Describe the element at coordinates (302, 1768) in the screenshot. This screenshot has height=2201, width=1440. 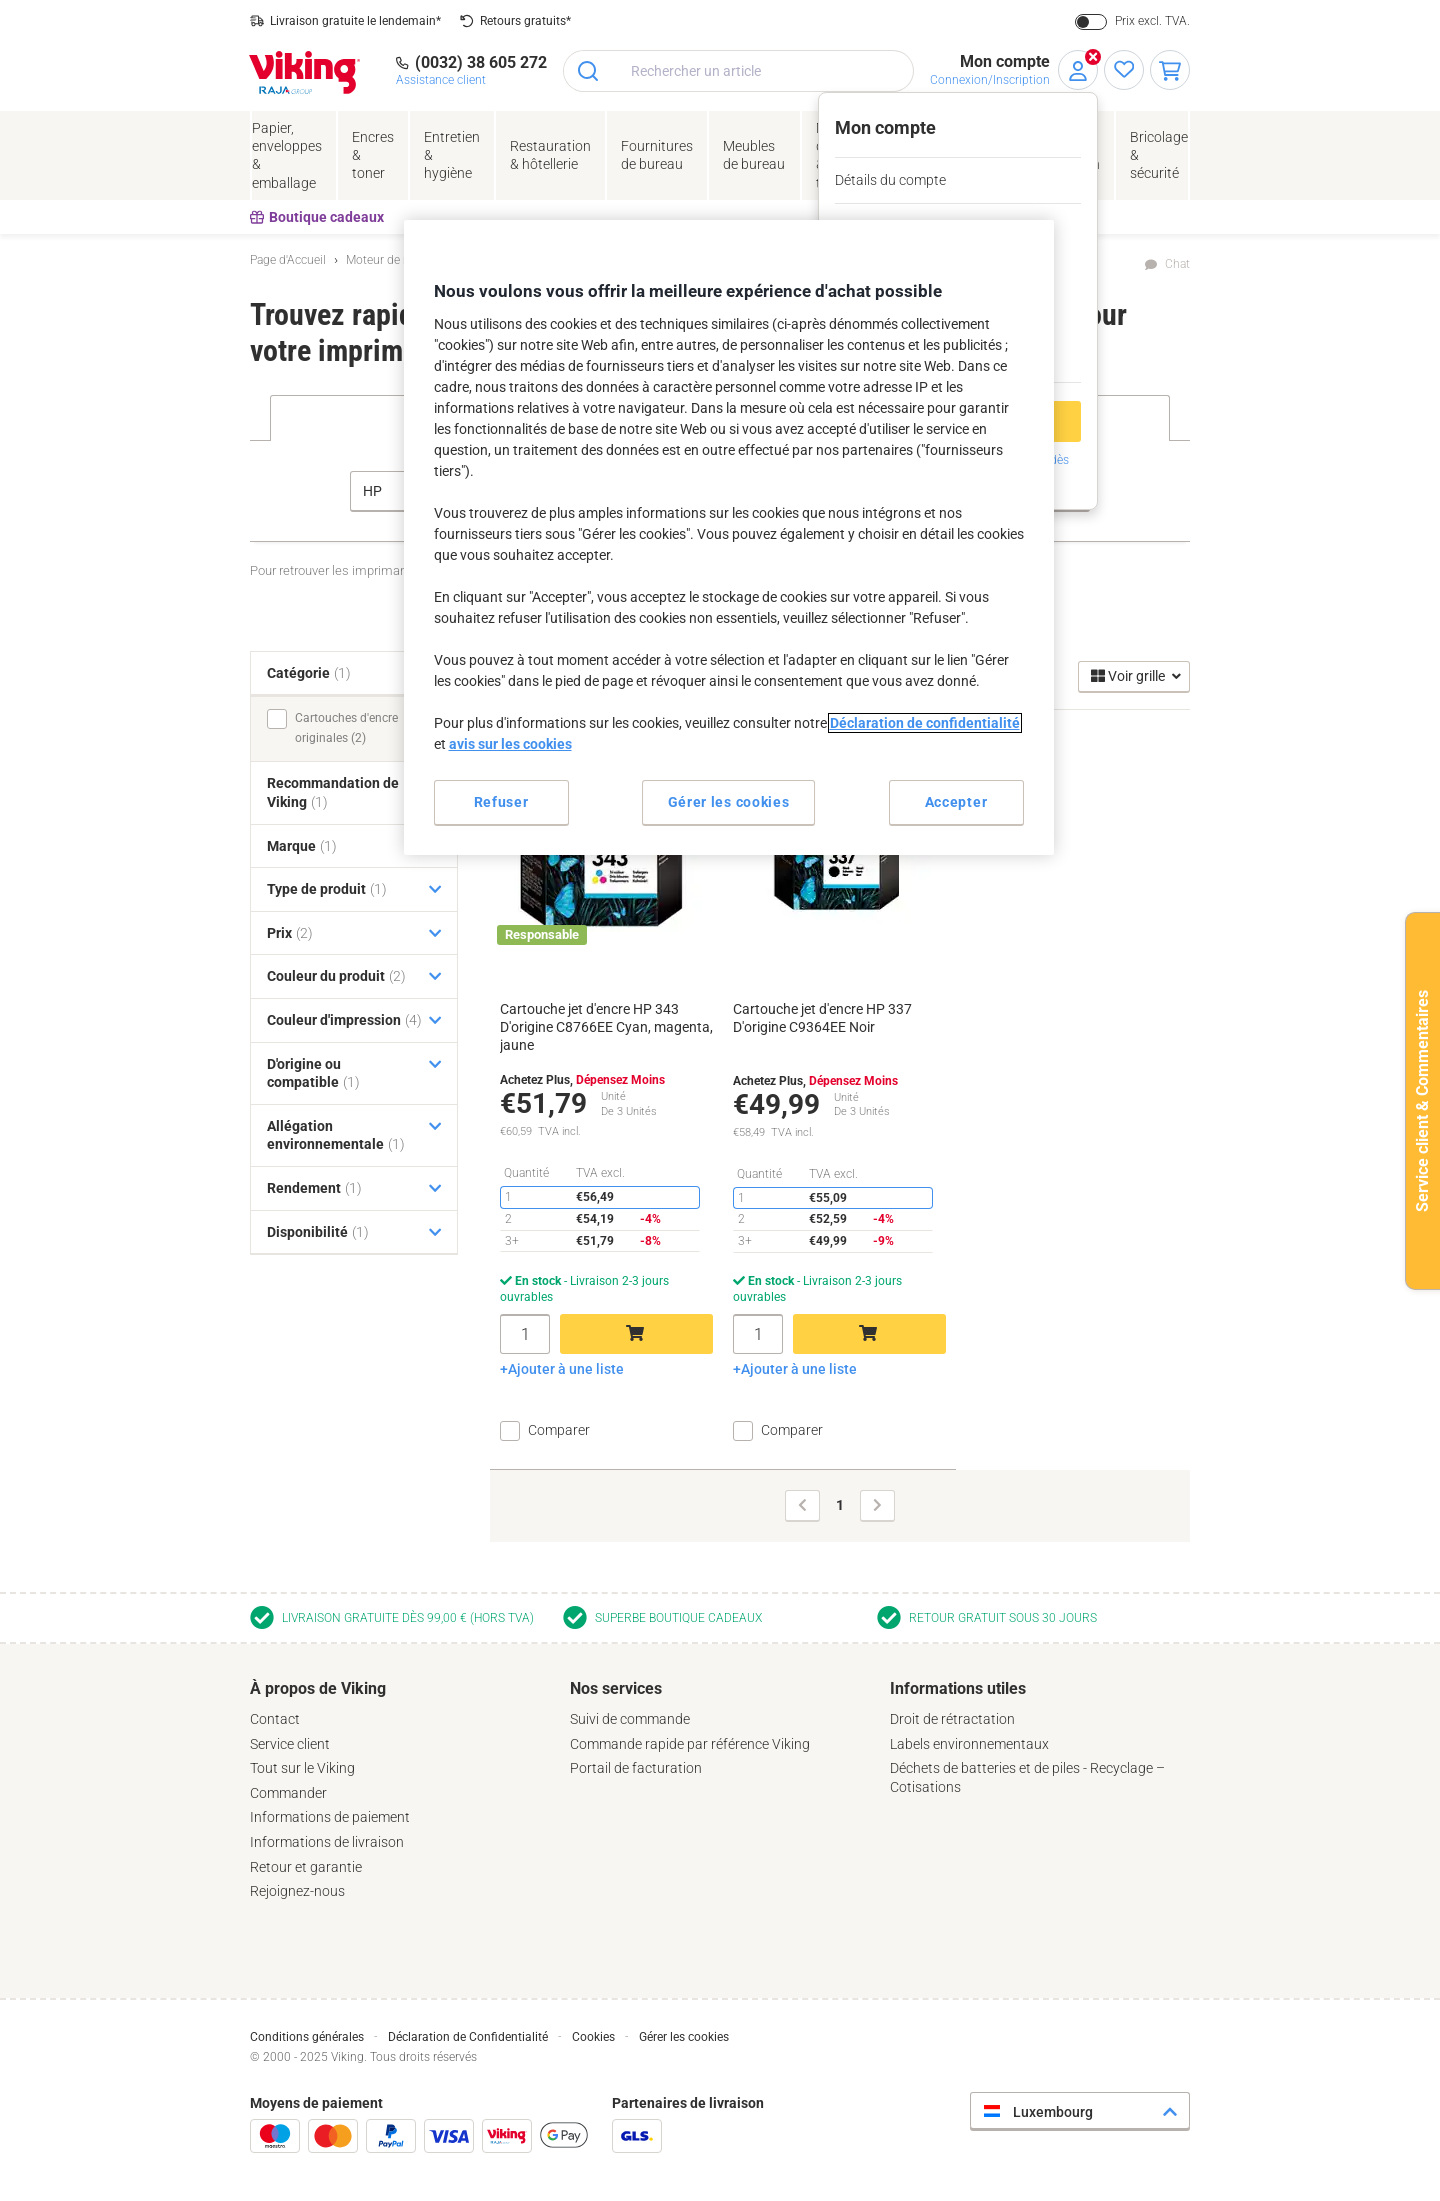
I see `Tout sur le Viking` at that location.